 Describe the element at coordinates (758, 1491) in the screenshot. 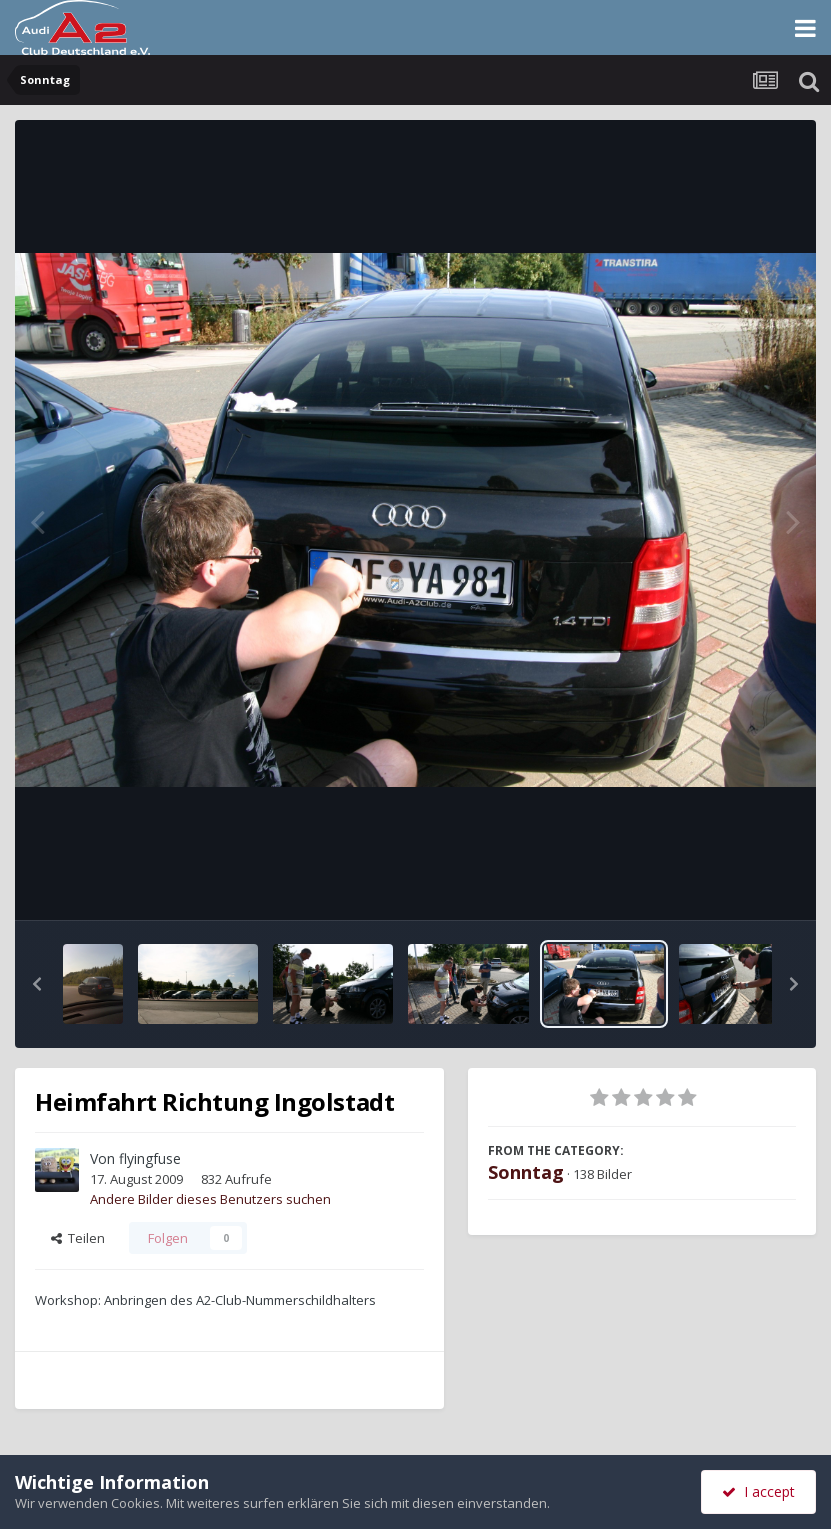

I see `I accept` at that location.